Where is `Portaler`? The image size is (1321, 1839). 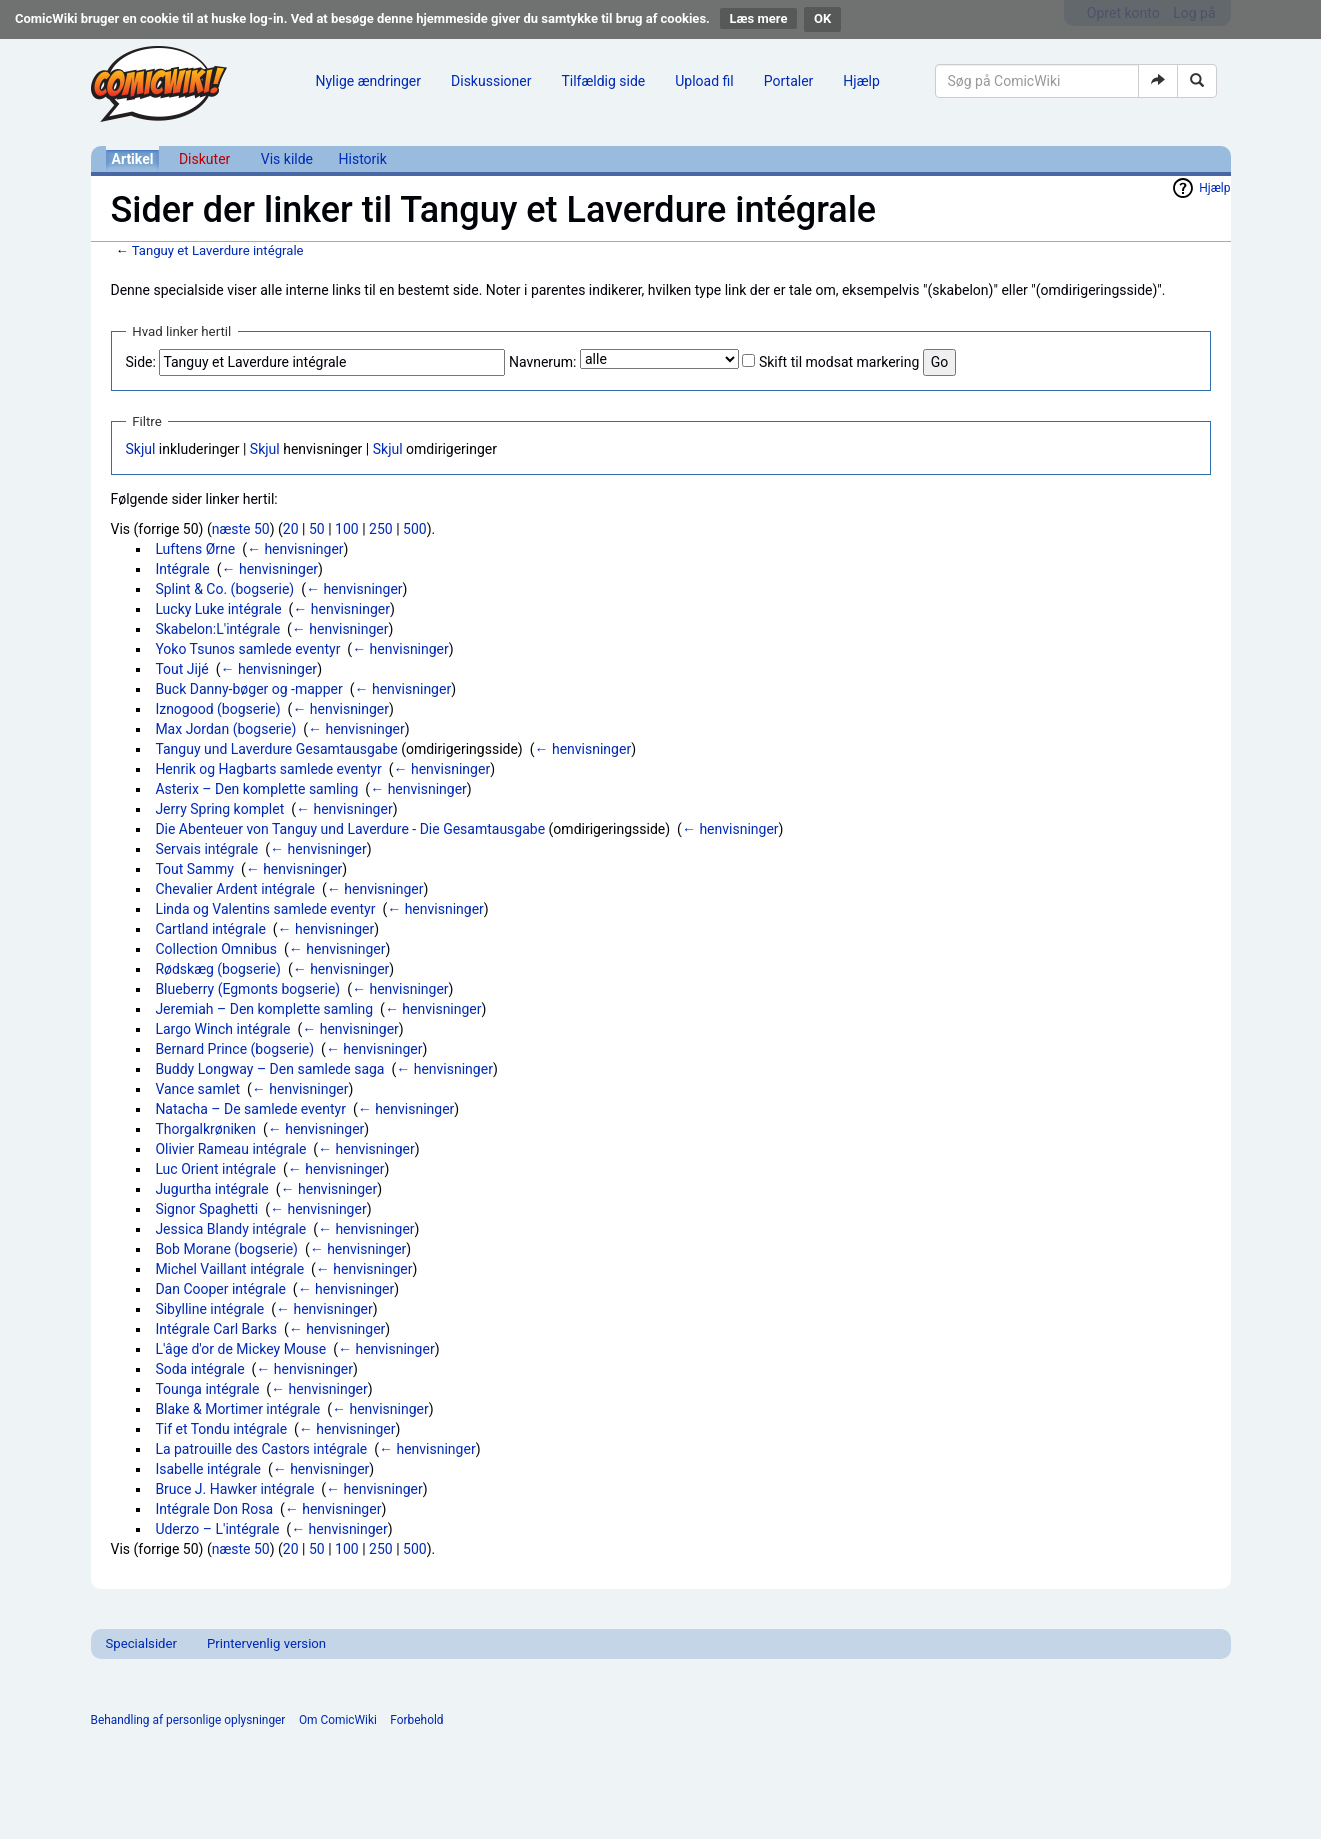
Portaler is located at coordinates (789, 81).